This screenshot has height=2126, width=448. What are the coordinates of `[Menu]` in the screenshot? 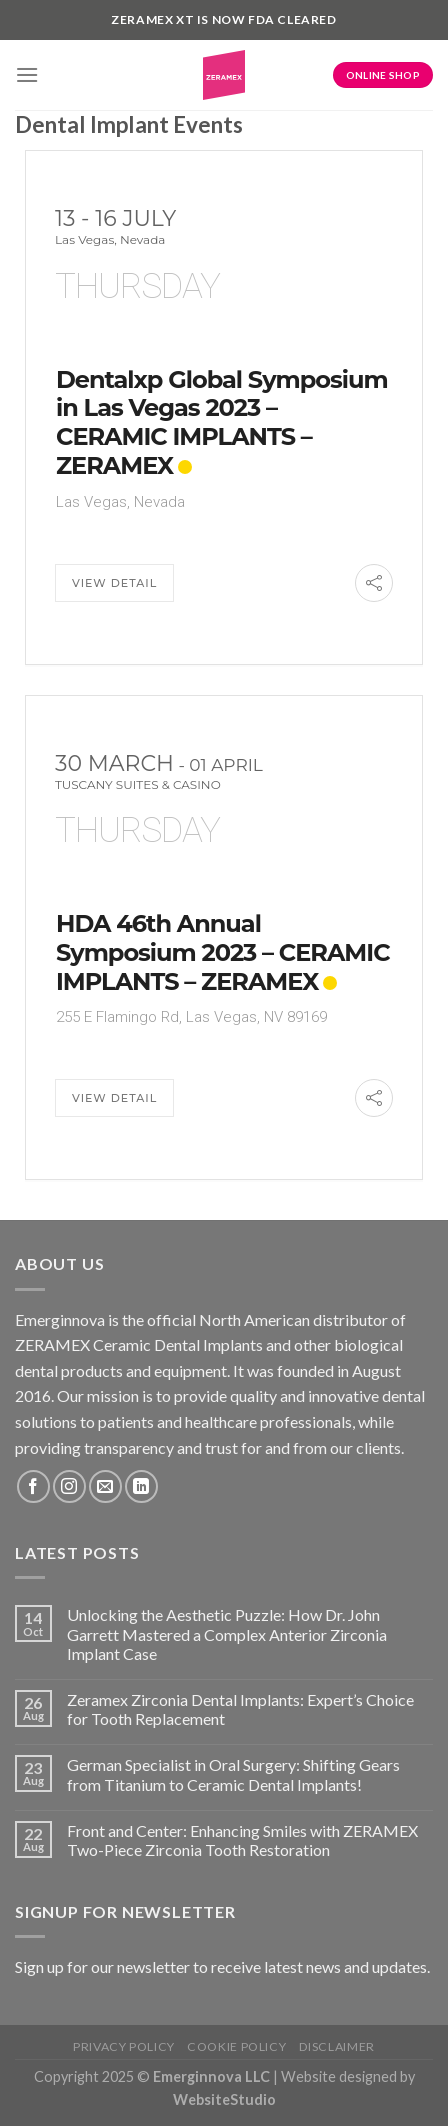 It's located at (27, 74).